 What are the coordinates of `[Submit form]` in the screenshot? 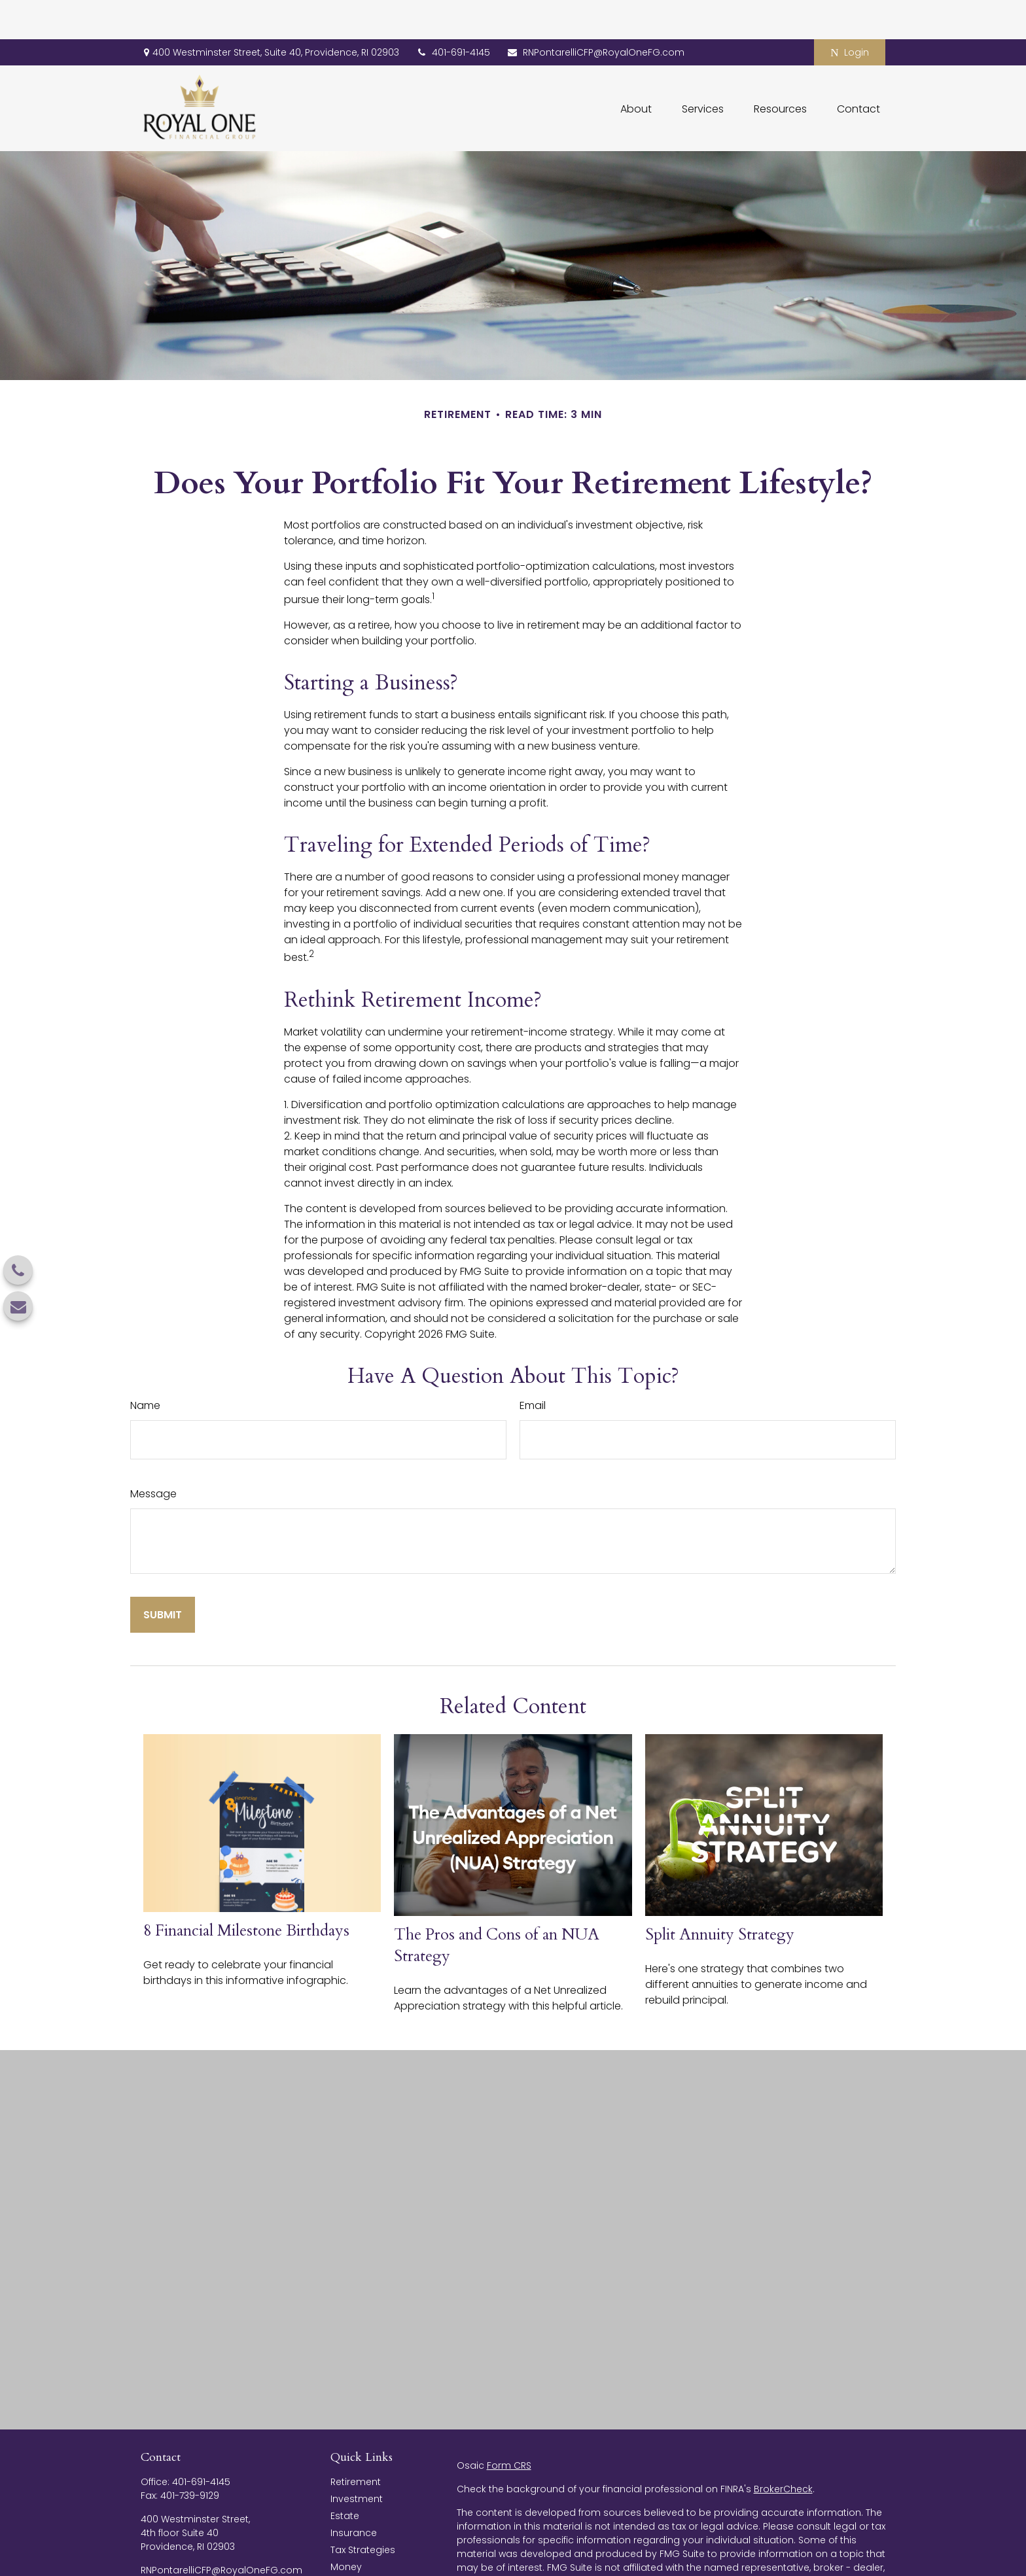 It's located at (162, 1575).